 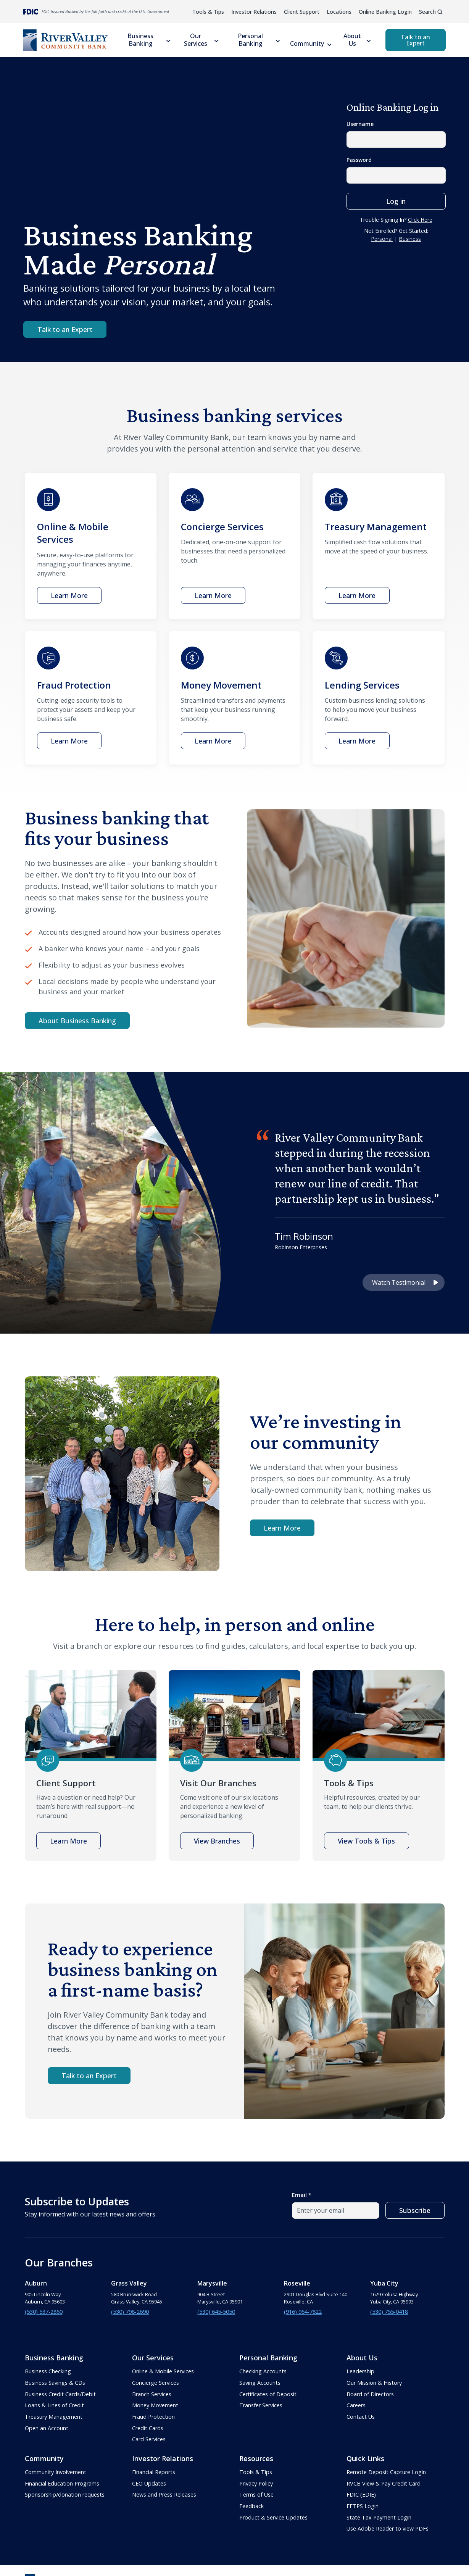 I want to click on Community, so click(x=307, y=43).